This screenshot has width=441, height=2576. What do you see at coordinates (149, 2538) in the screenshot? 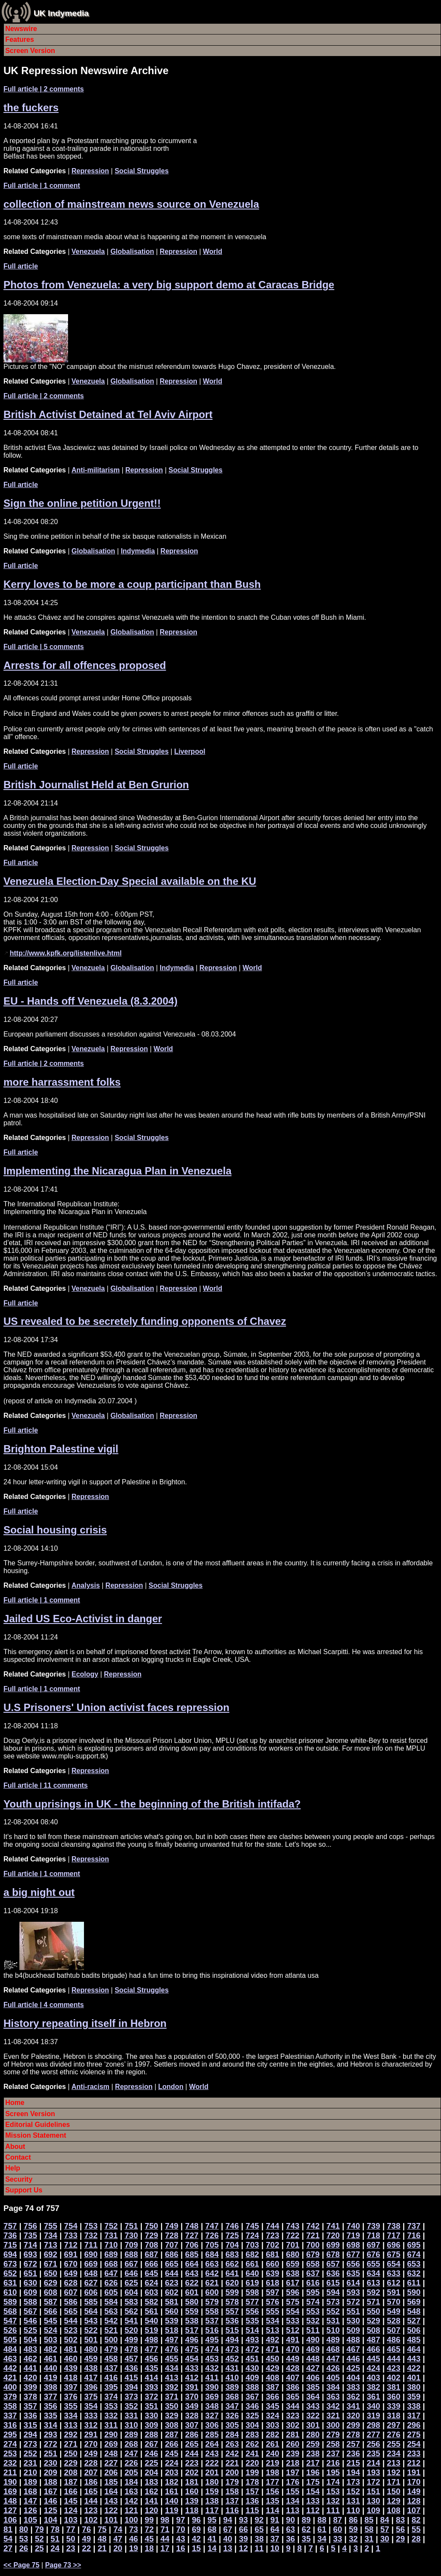
I see `45` at bounding box center [149, 2538].